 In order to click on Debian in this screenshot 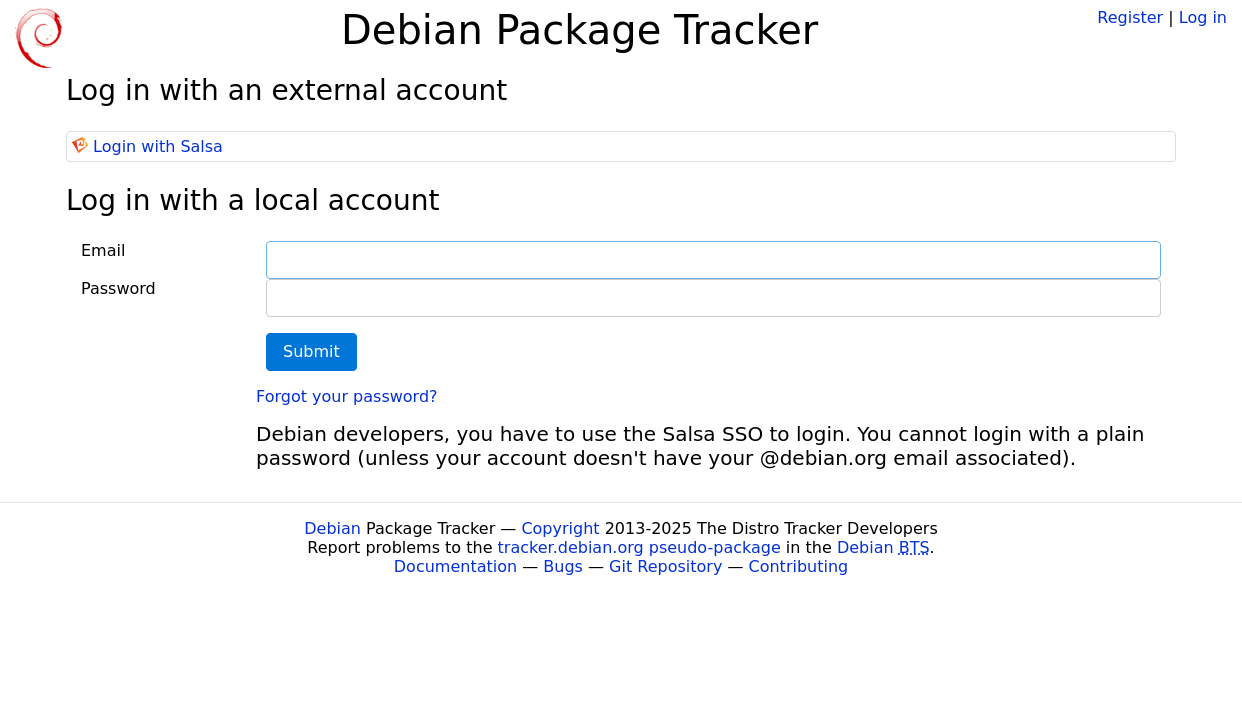, I will do `click(332, 528)`.